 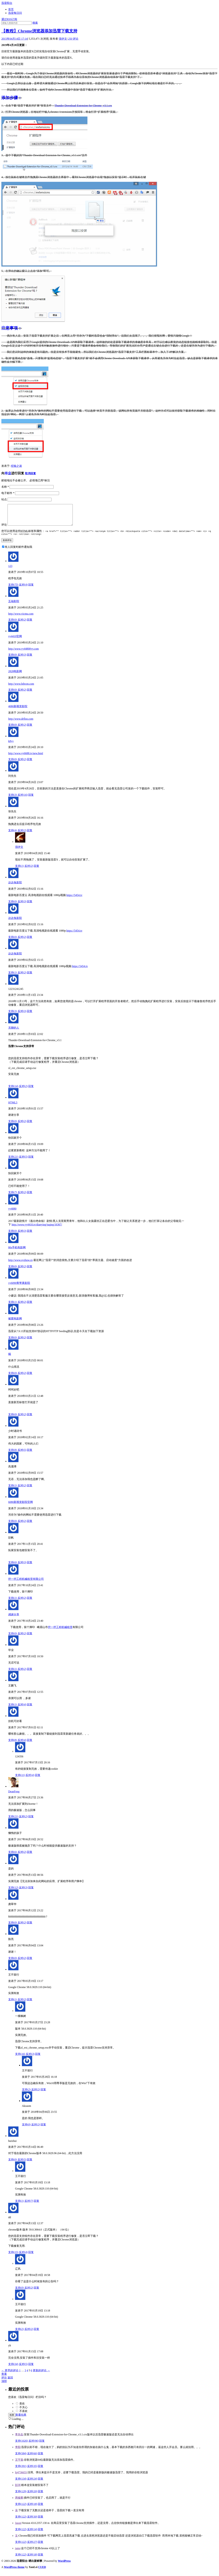 I want to click on 达达兔影院, so click(x=15, y=887).